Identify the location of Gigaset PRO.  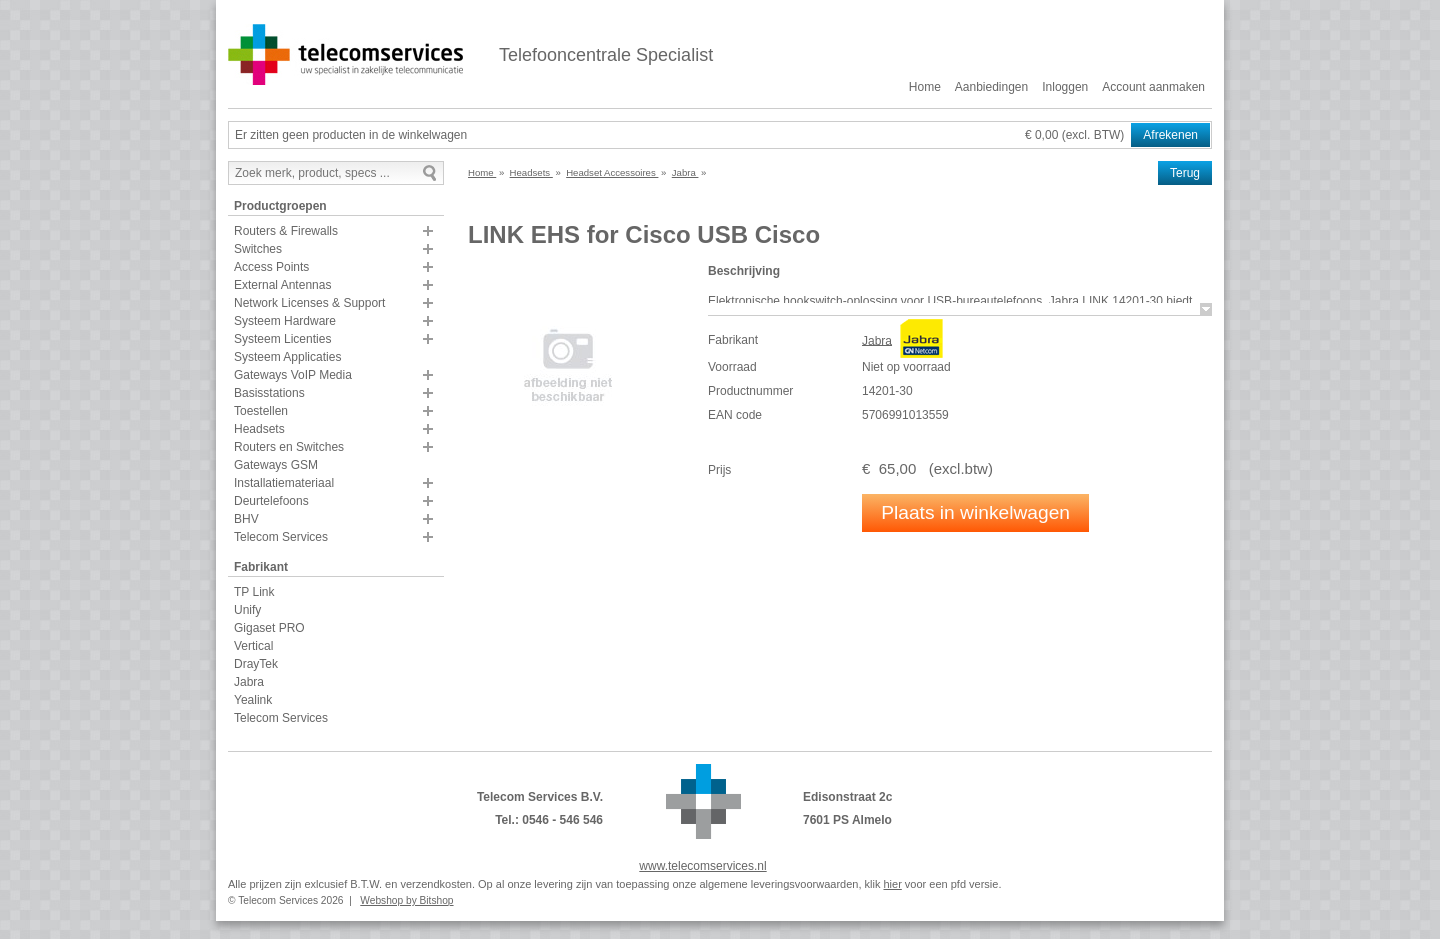
(269, 628).